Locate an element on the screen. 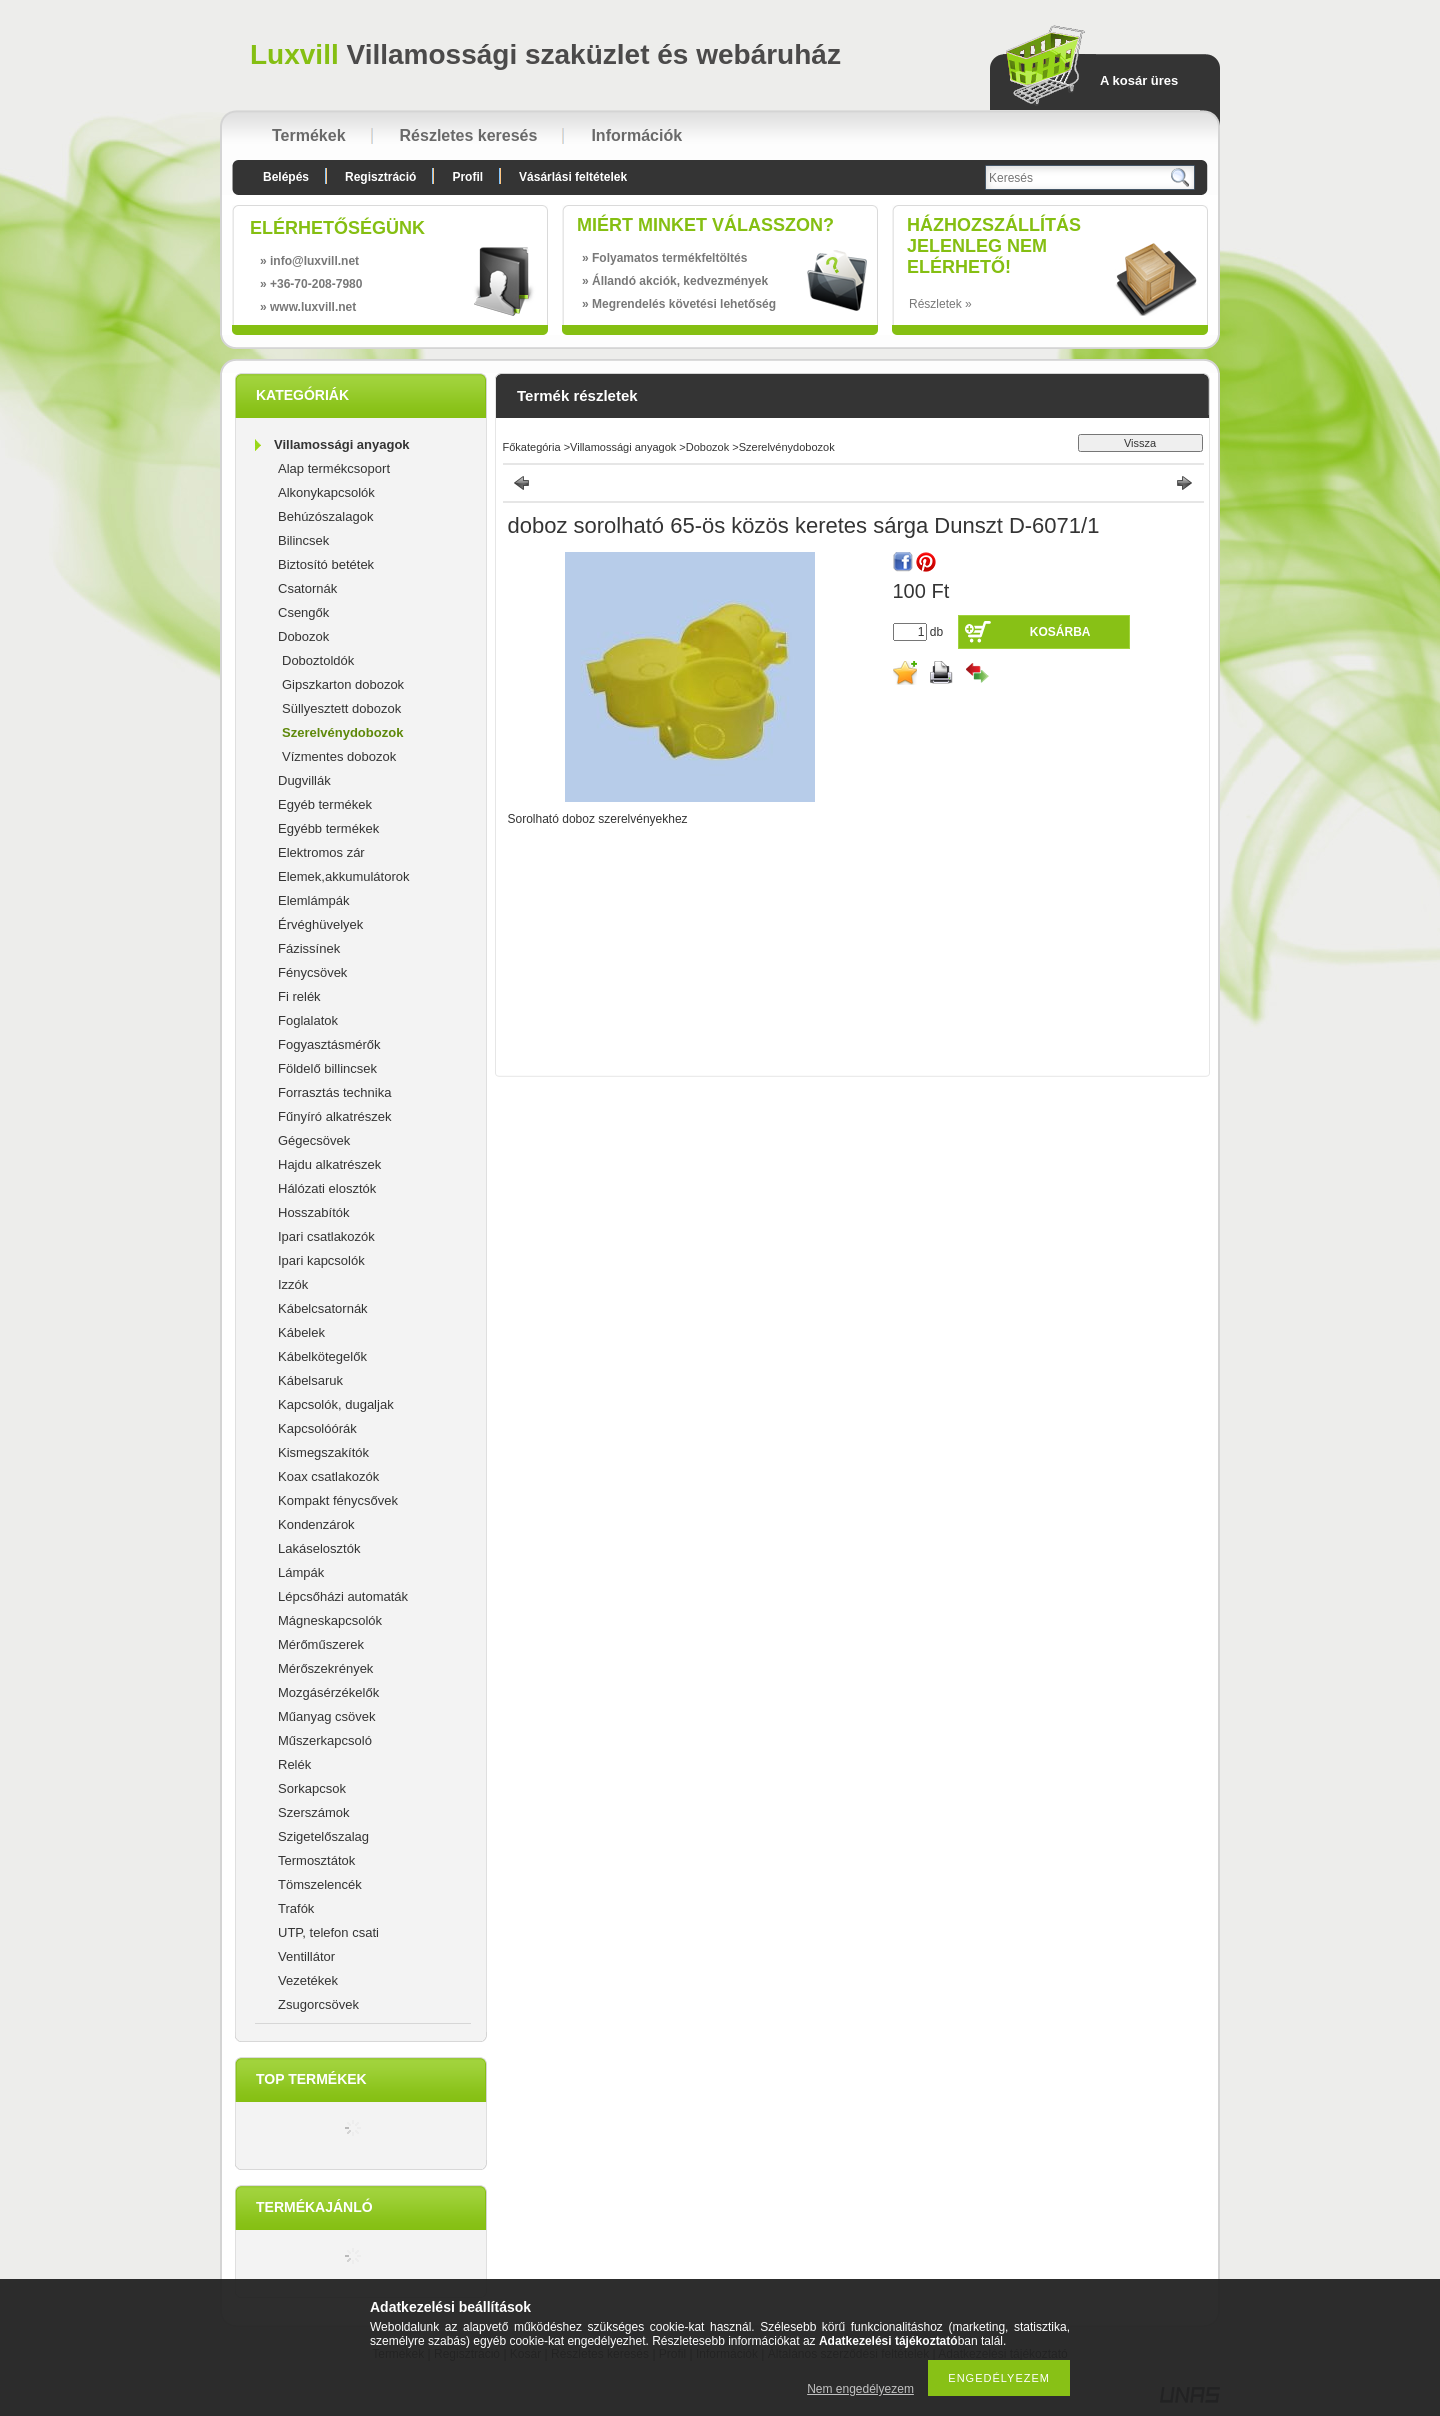 The image size is (1440, 2416). Süllyesztett dobozok is located at coordinates (341, 708).